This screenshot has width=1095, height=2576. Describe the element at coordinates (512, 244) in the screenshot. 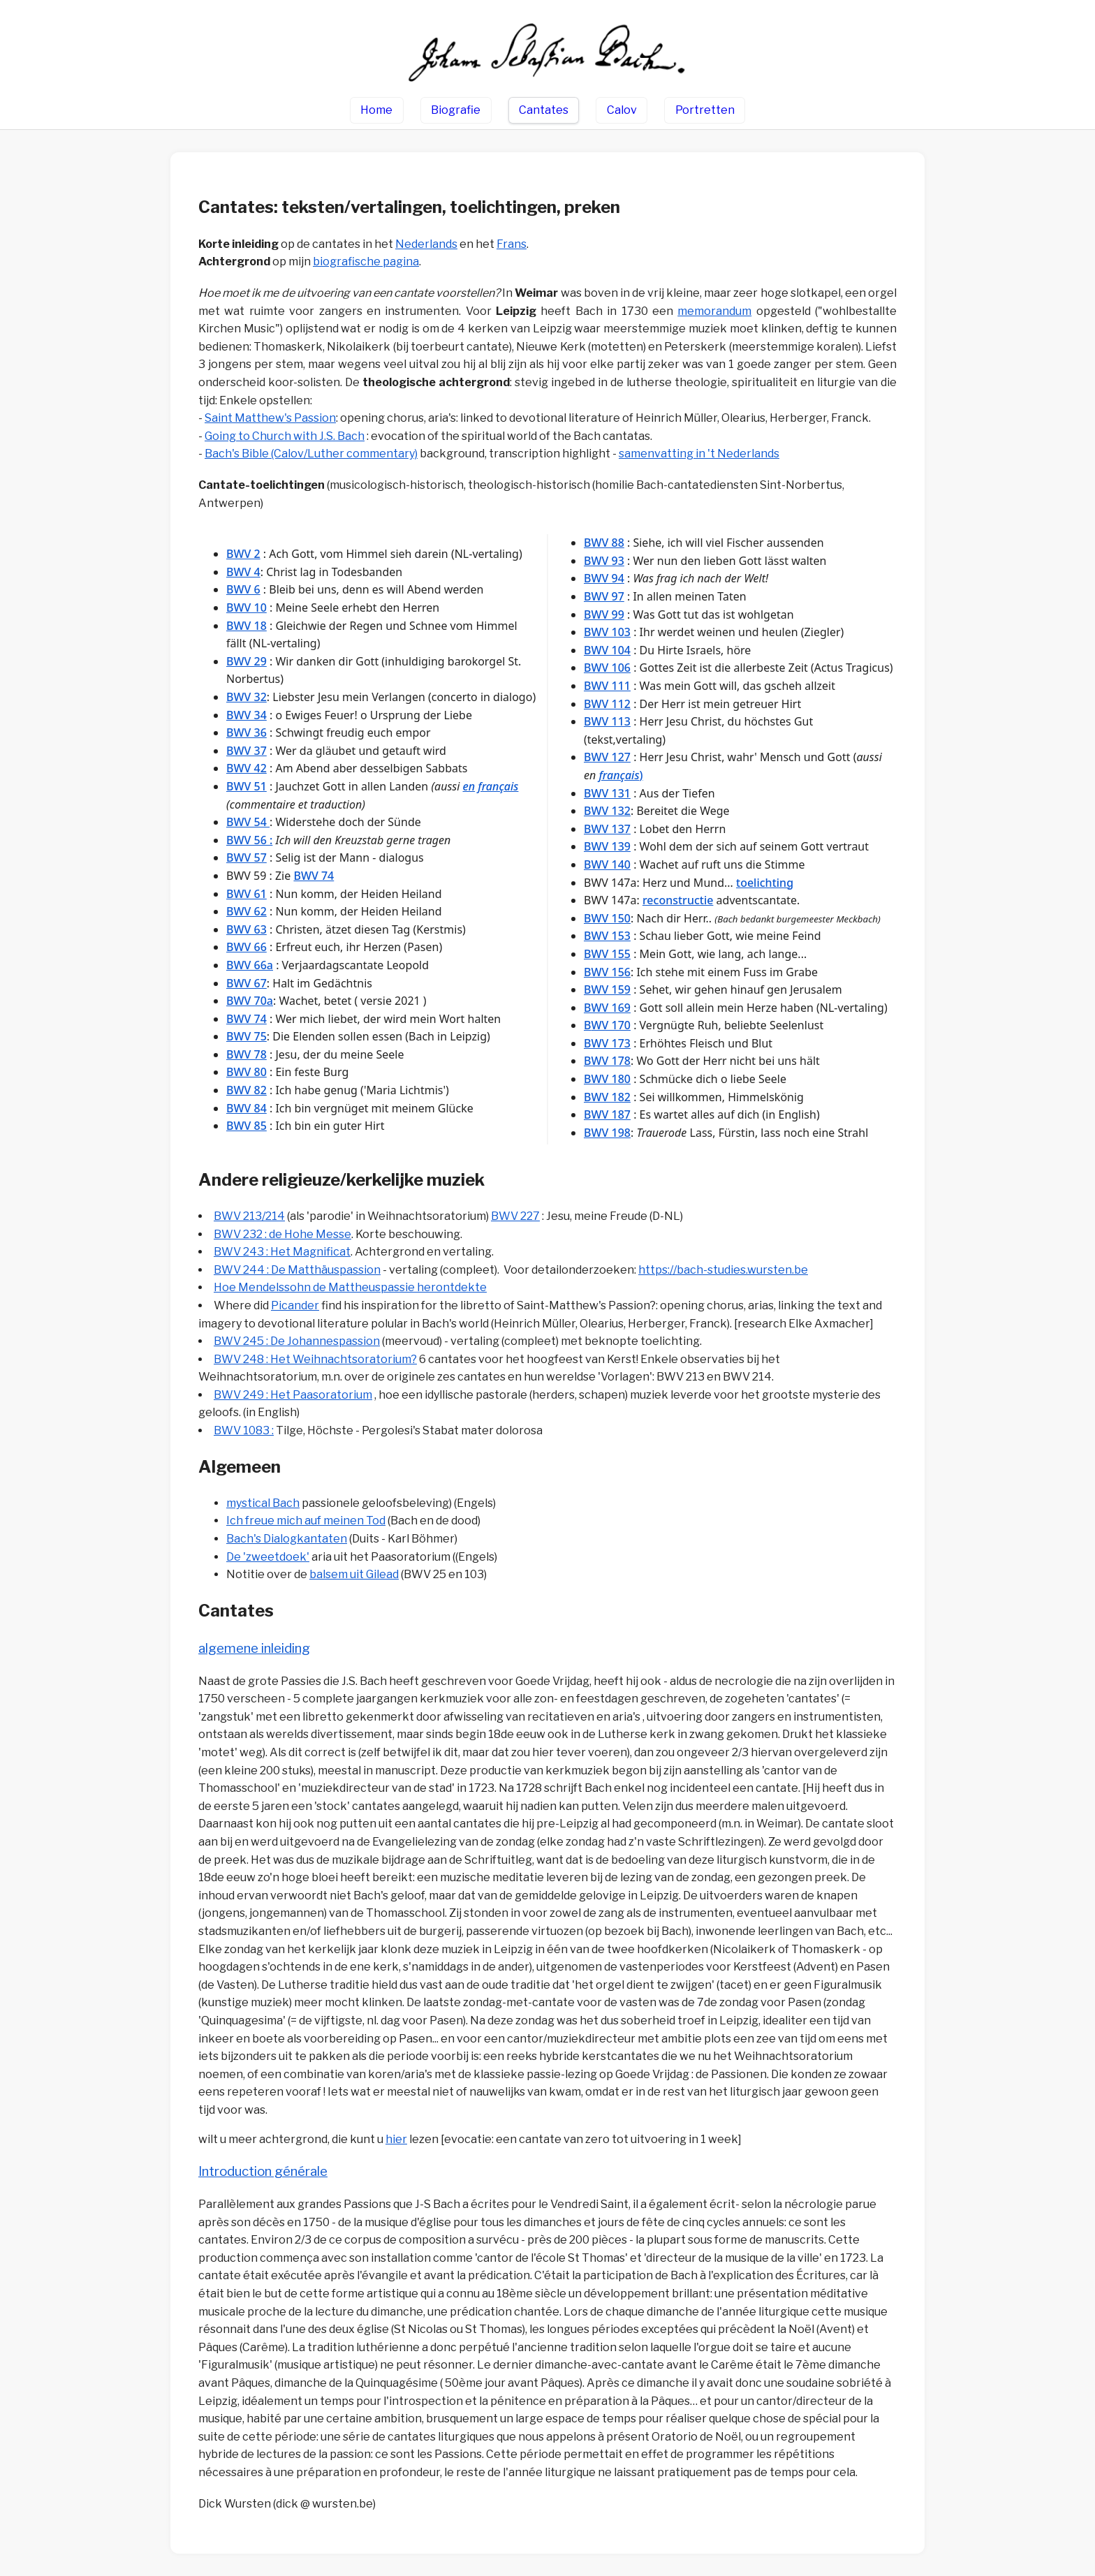

I see `Frans` at that location.